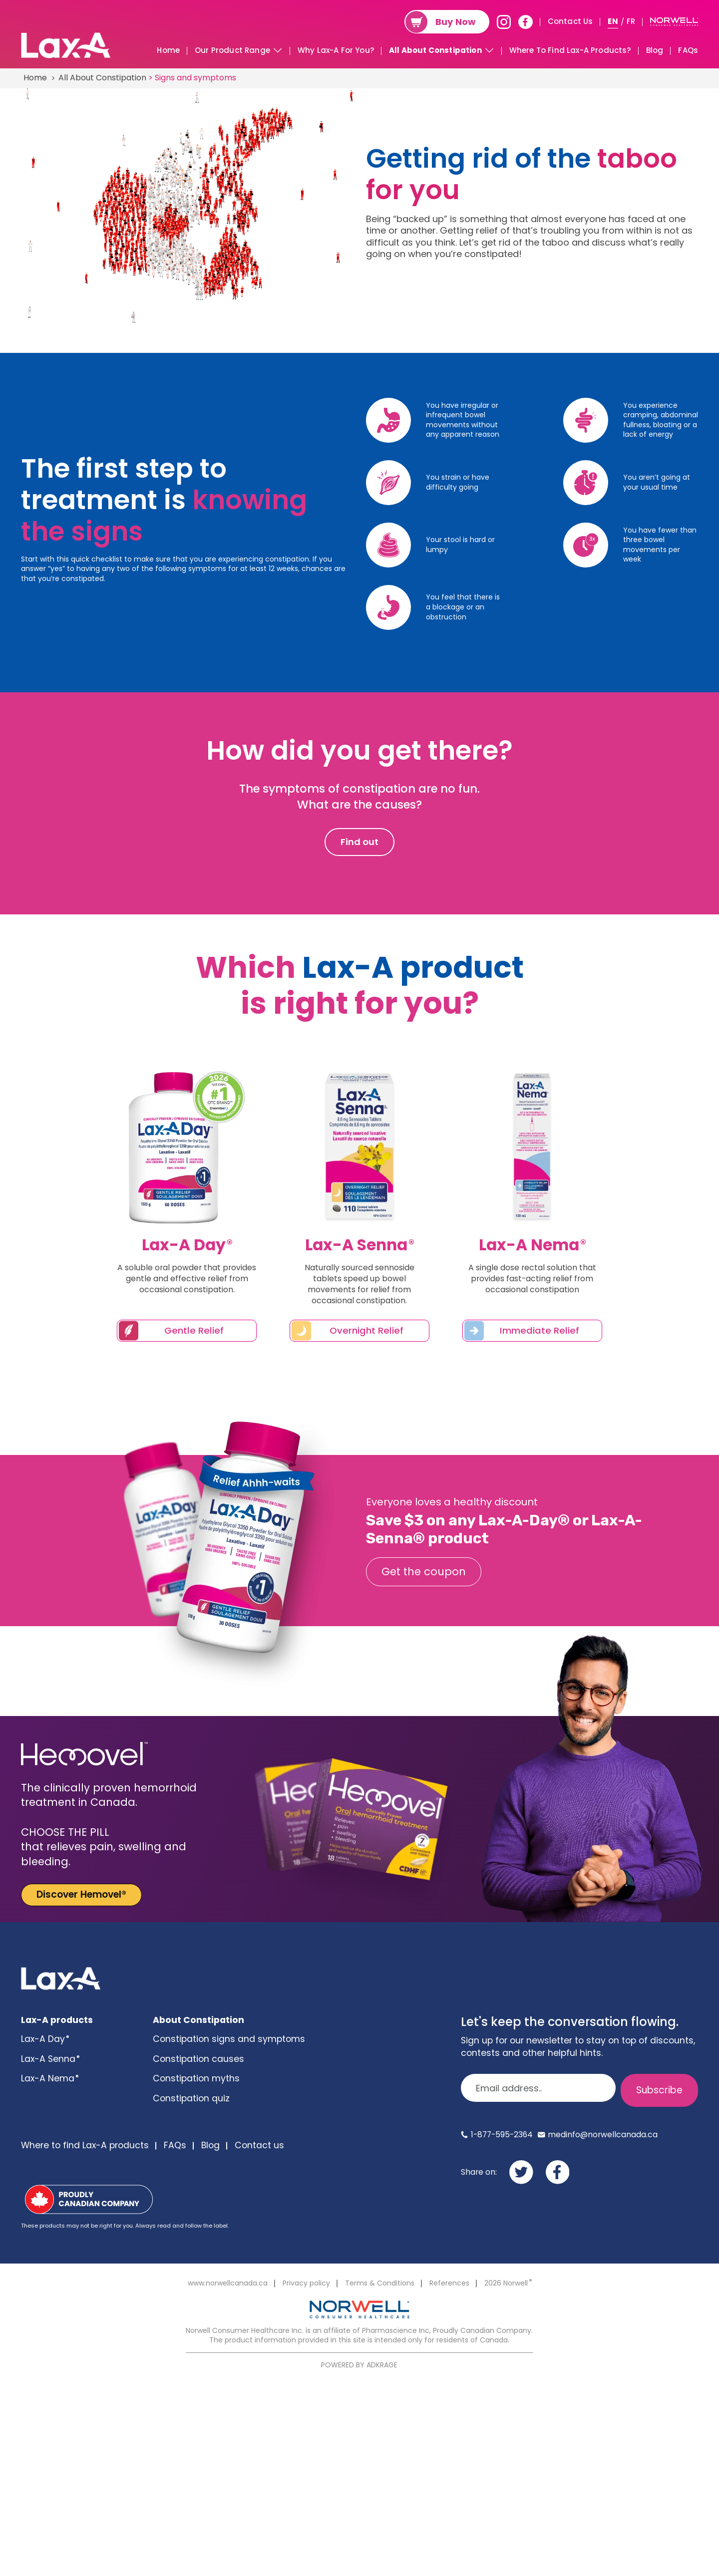  What do you see at coordinates (423, 1571) in the screenshot?
I see `Get the coupon` at bounding box center [423, 1571].